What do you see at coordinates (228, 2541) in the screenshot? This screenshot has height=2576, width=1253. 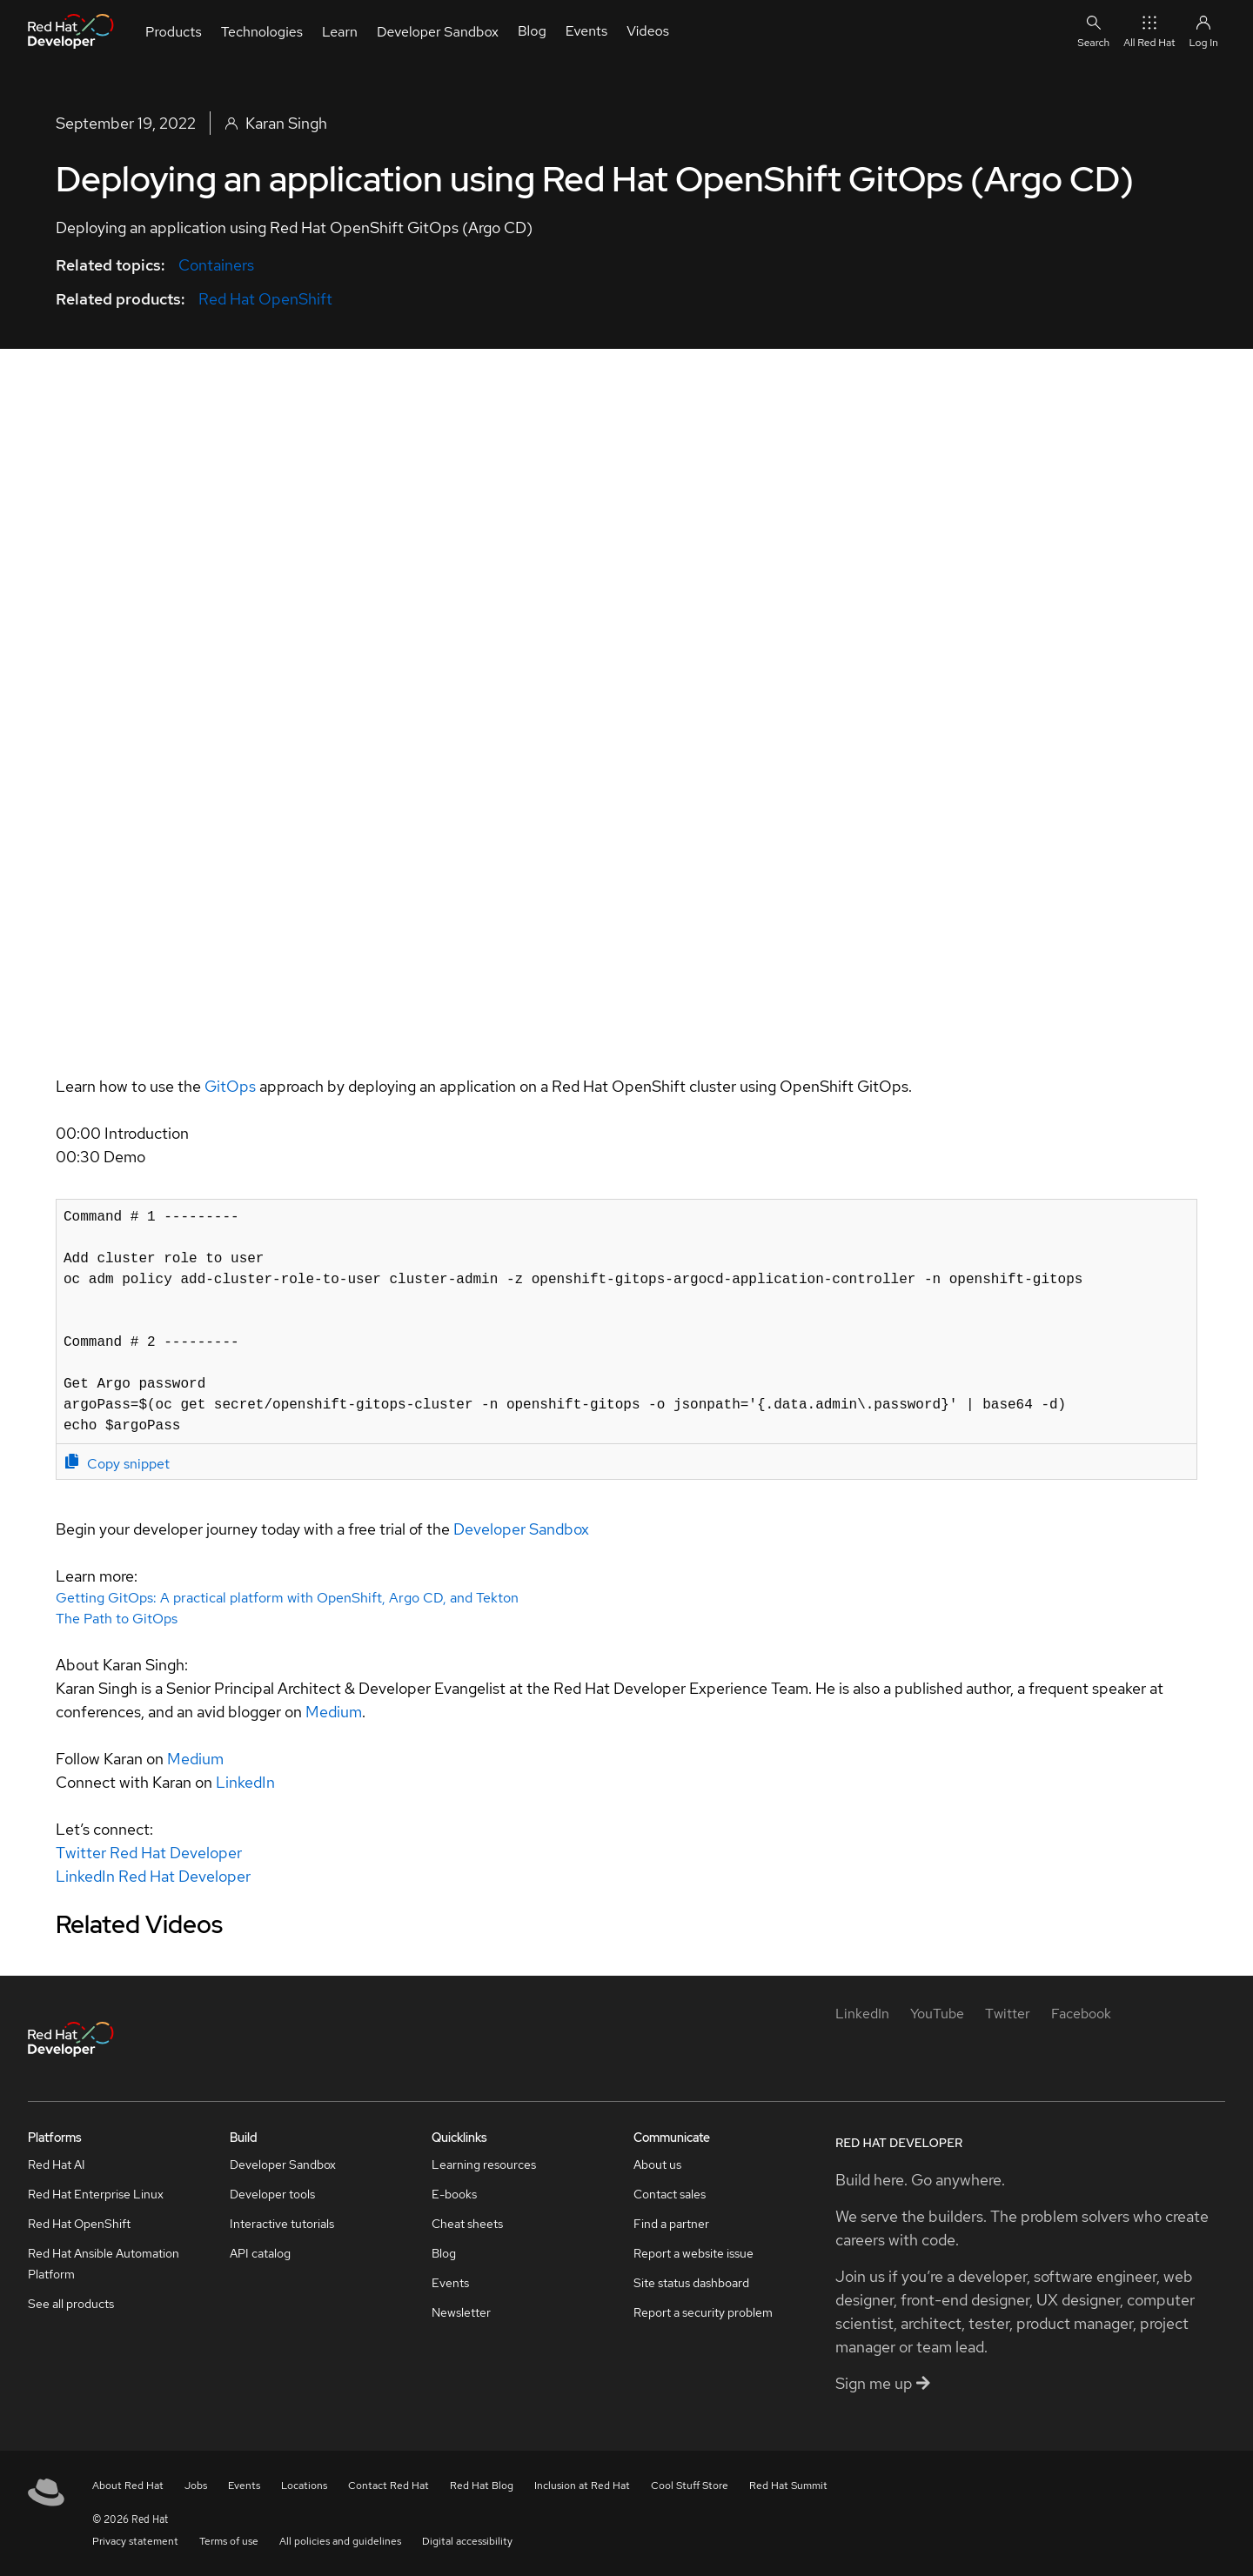 I see `Terms of use` at bounding box center [228, 2541].